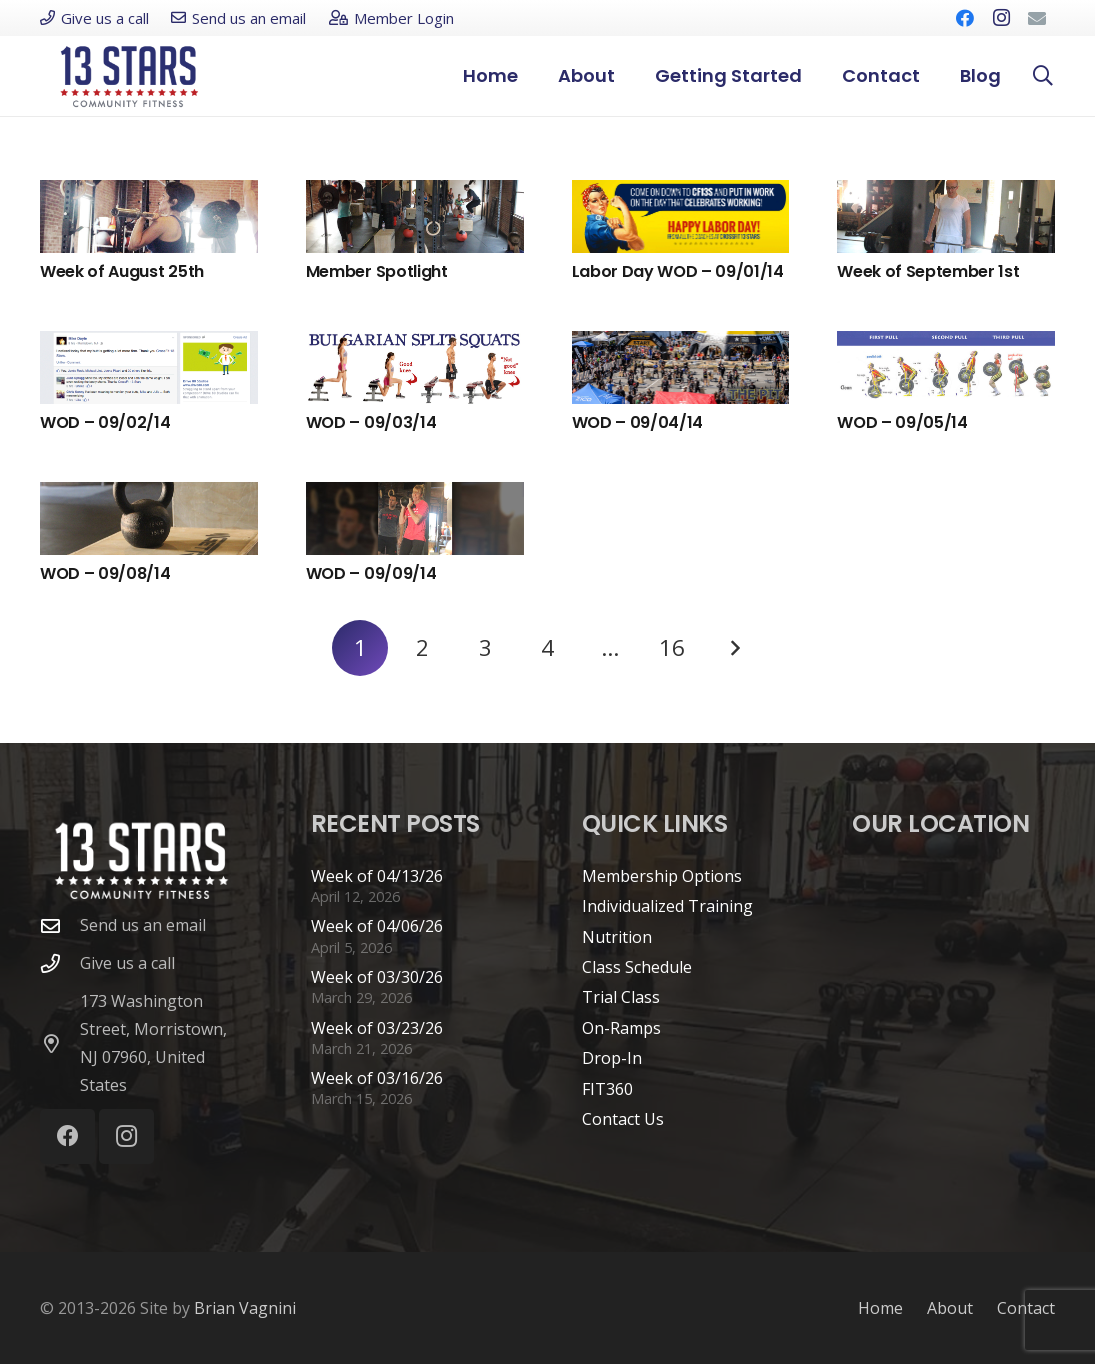 The image size is (1095, 1364). I want to click on Labor Day WOD – 09/01/14, so click(678, 271).